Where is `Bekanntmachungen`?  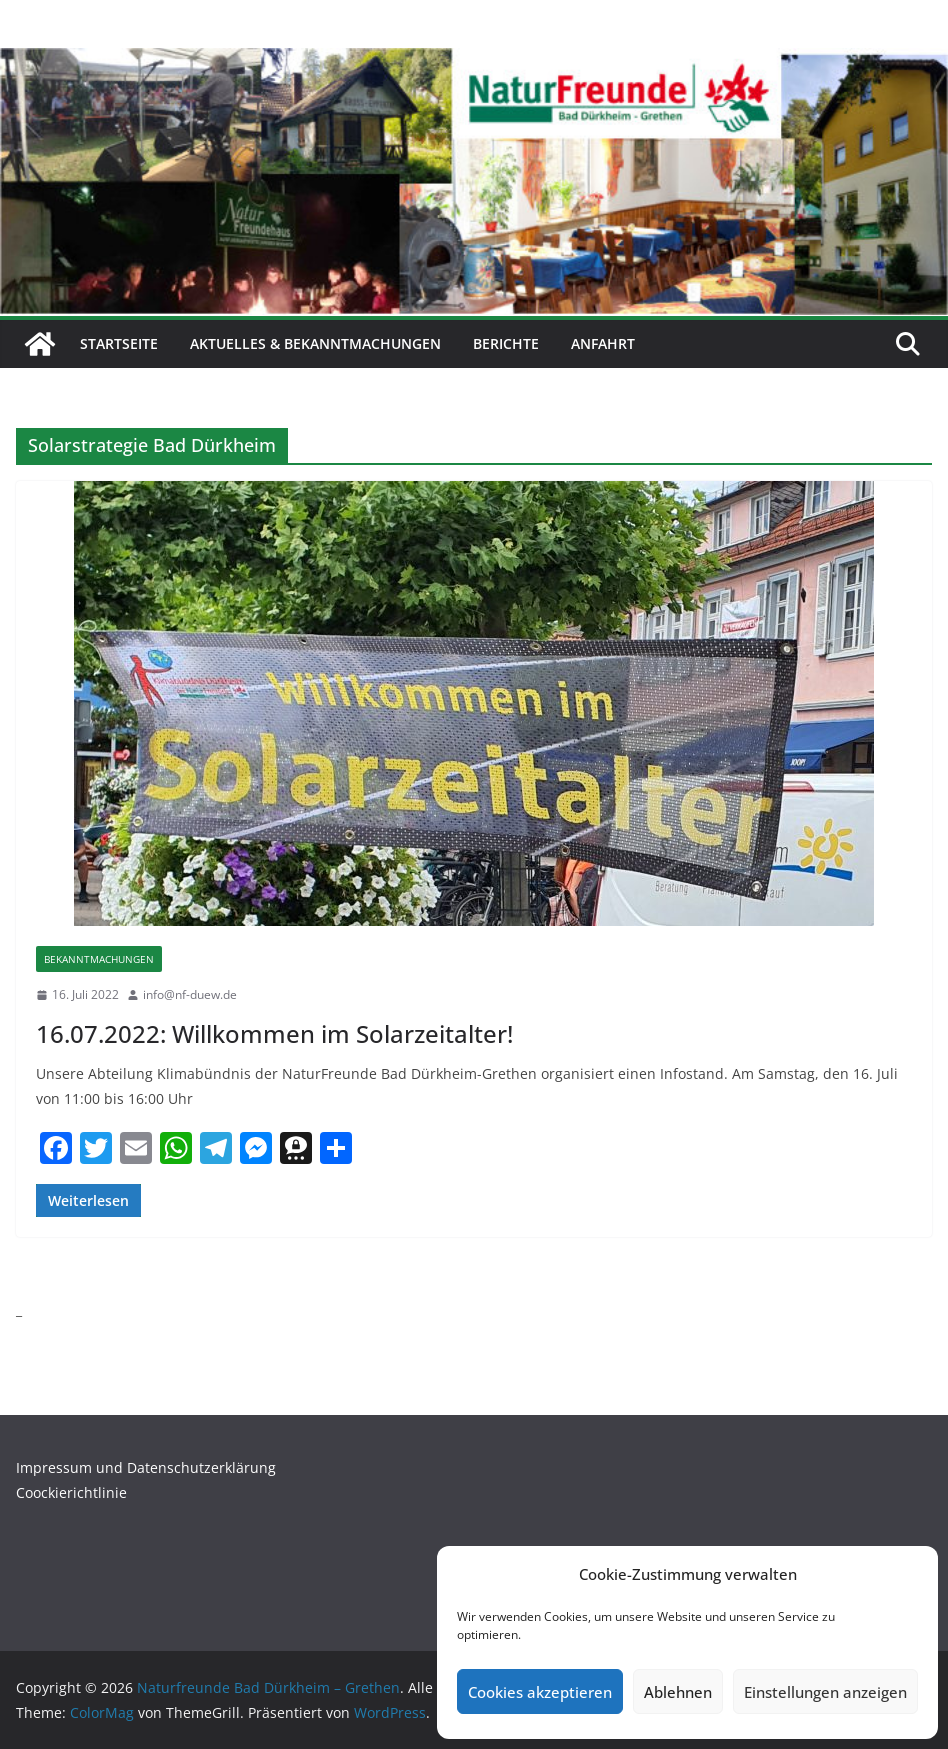 Bekanntmachungen is located at coordinates (99, 959).